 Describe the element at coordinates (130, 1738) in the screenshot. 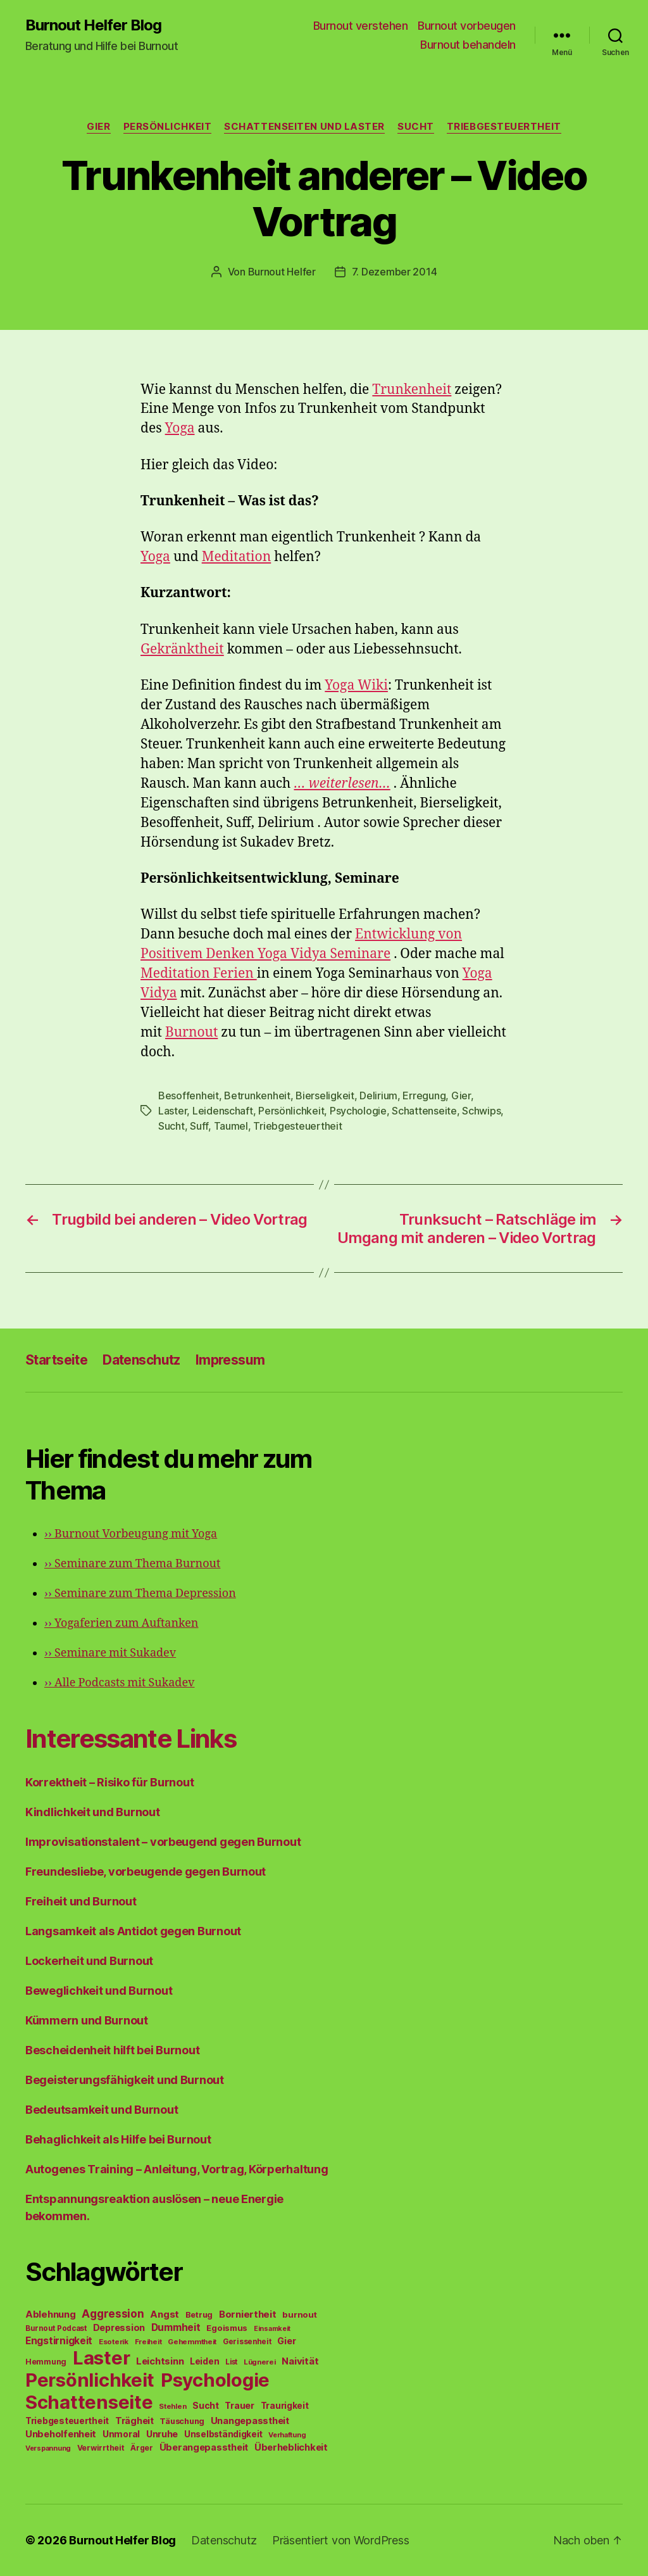

I see `Interessante Links` at that location.